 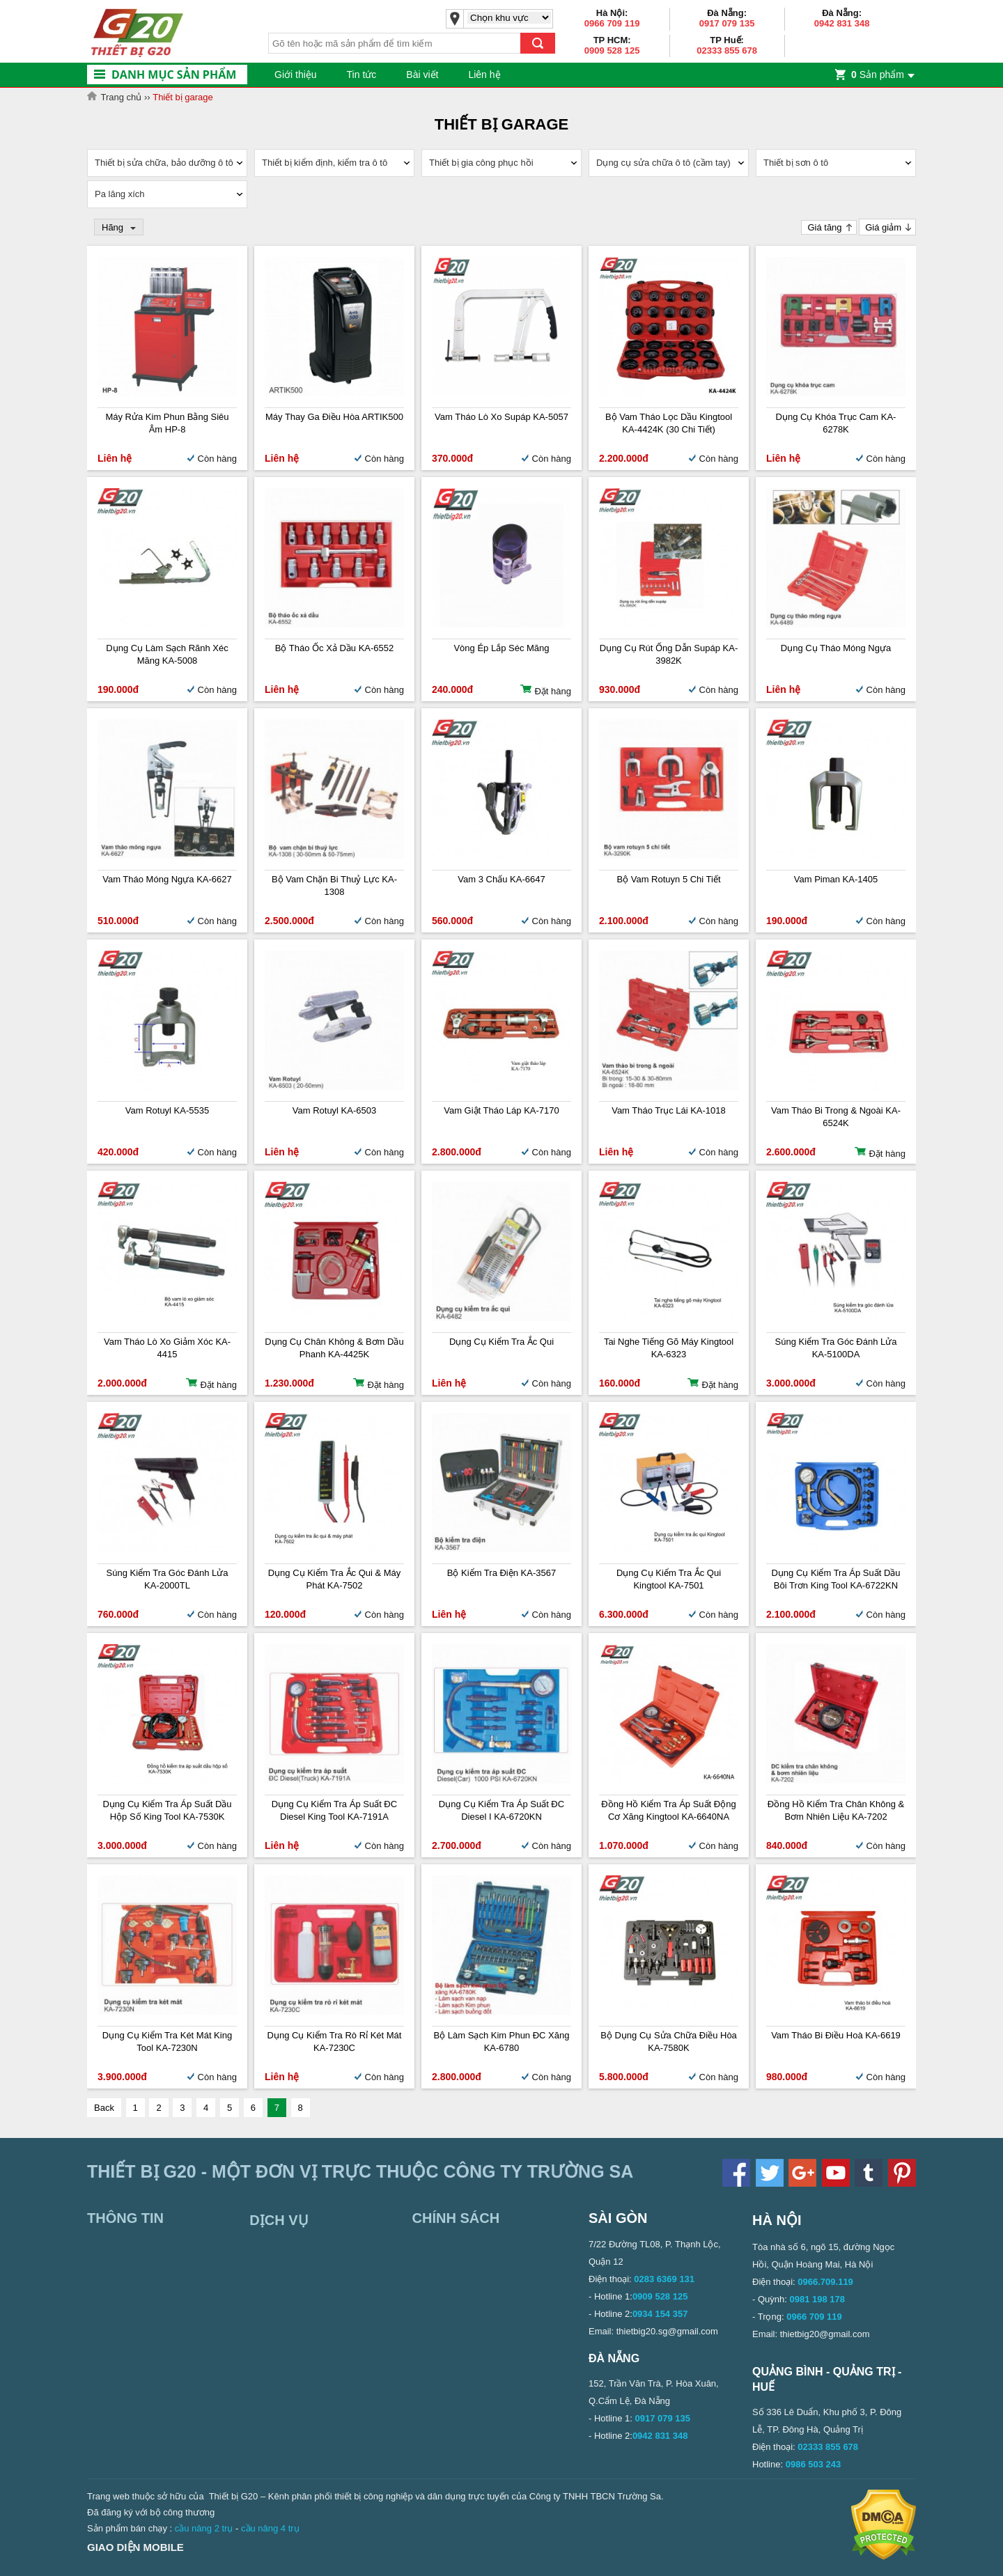 What do you see at coordinates (334, 1579) in the screenshot?
I see `Dụng cụ kiểm tra ắc qui & máy phát KA-7502` at bounding box center [334, 1579].